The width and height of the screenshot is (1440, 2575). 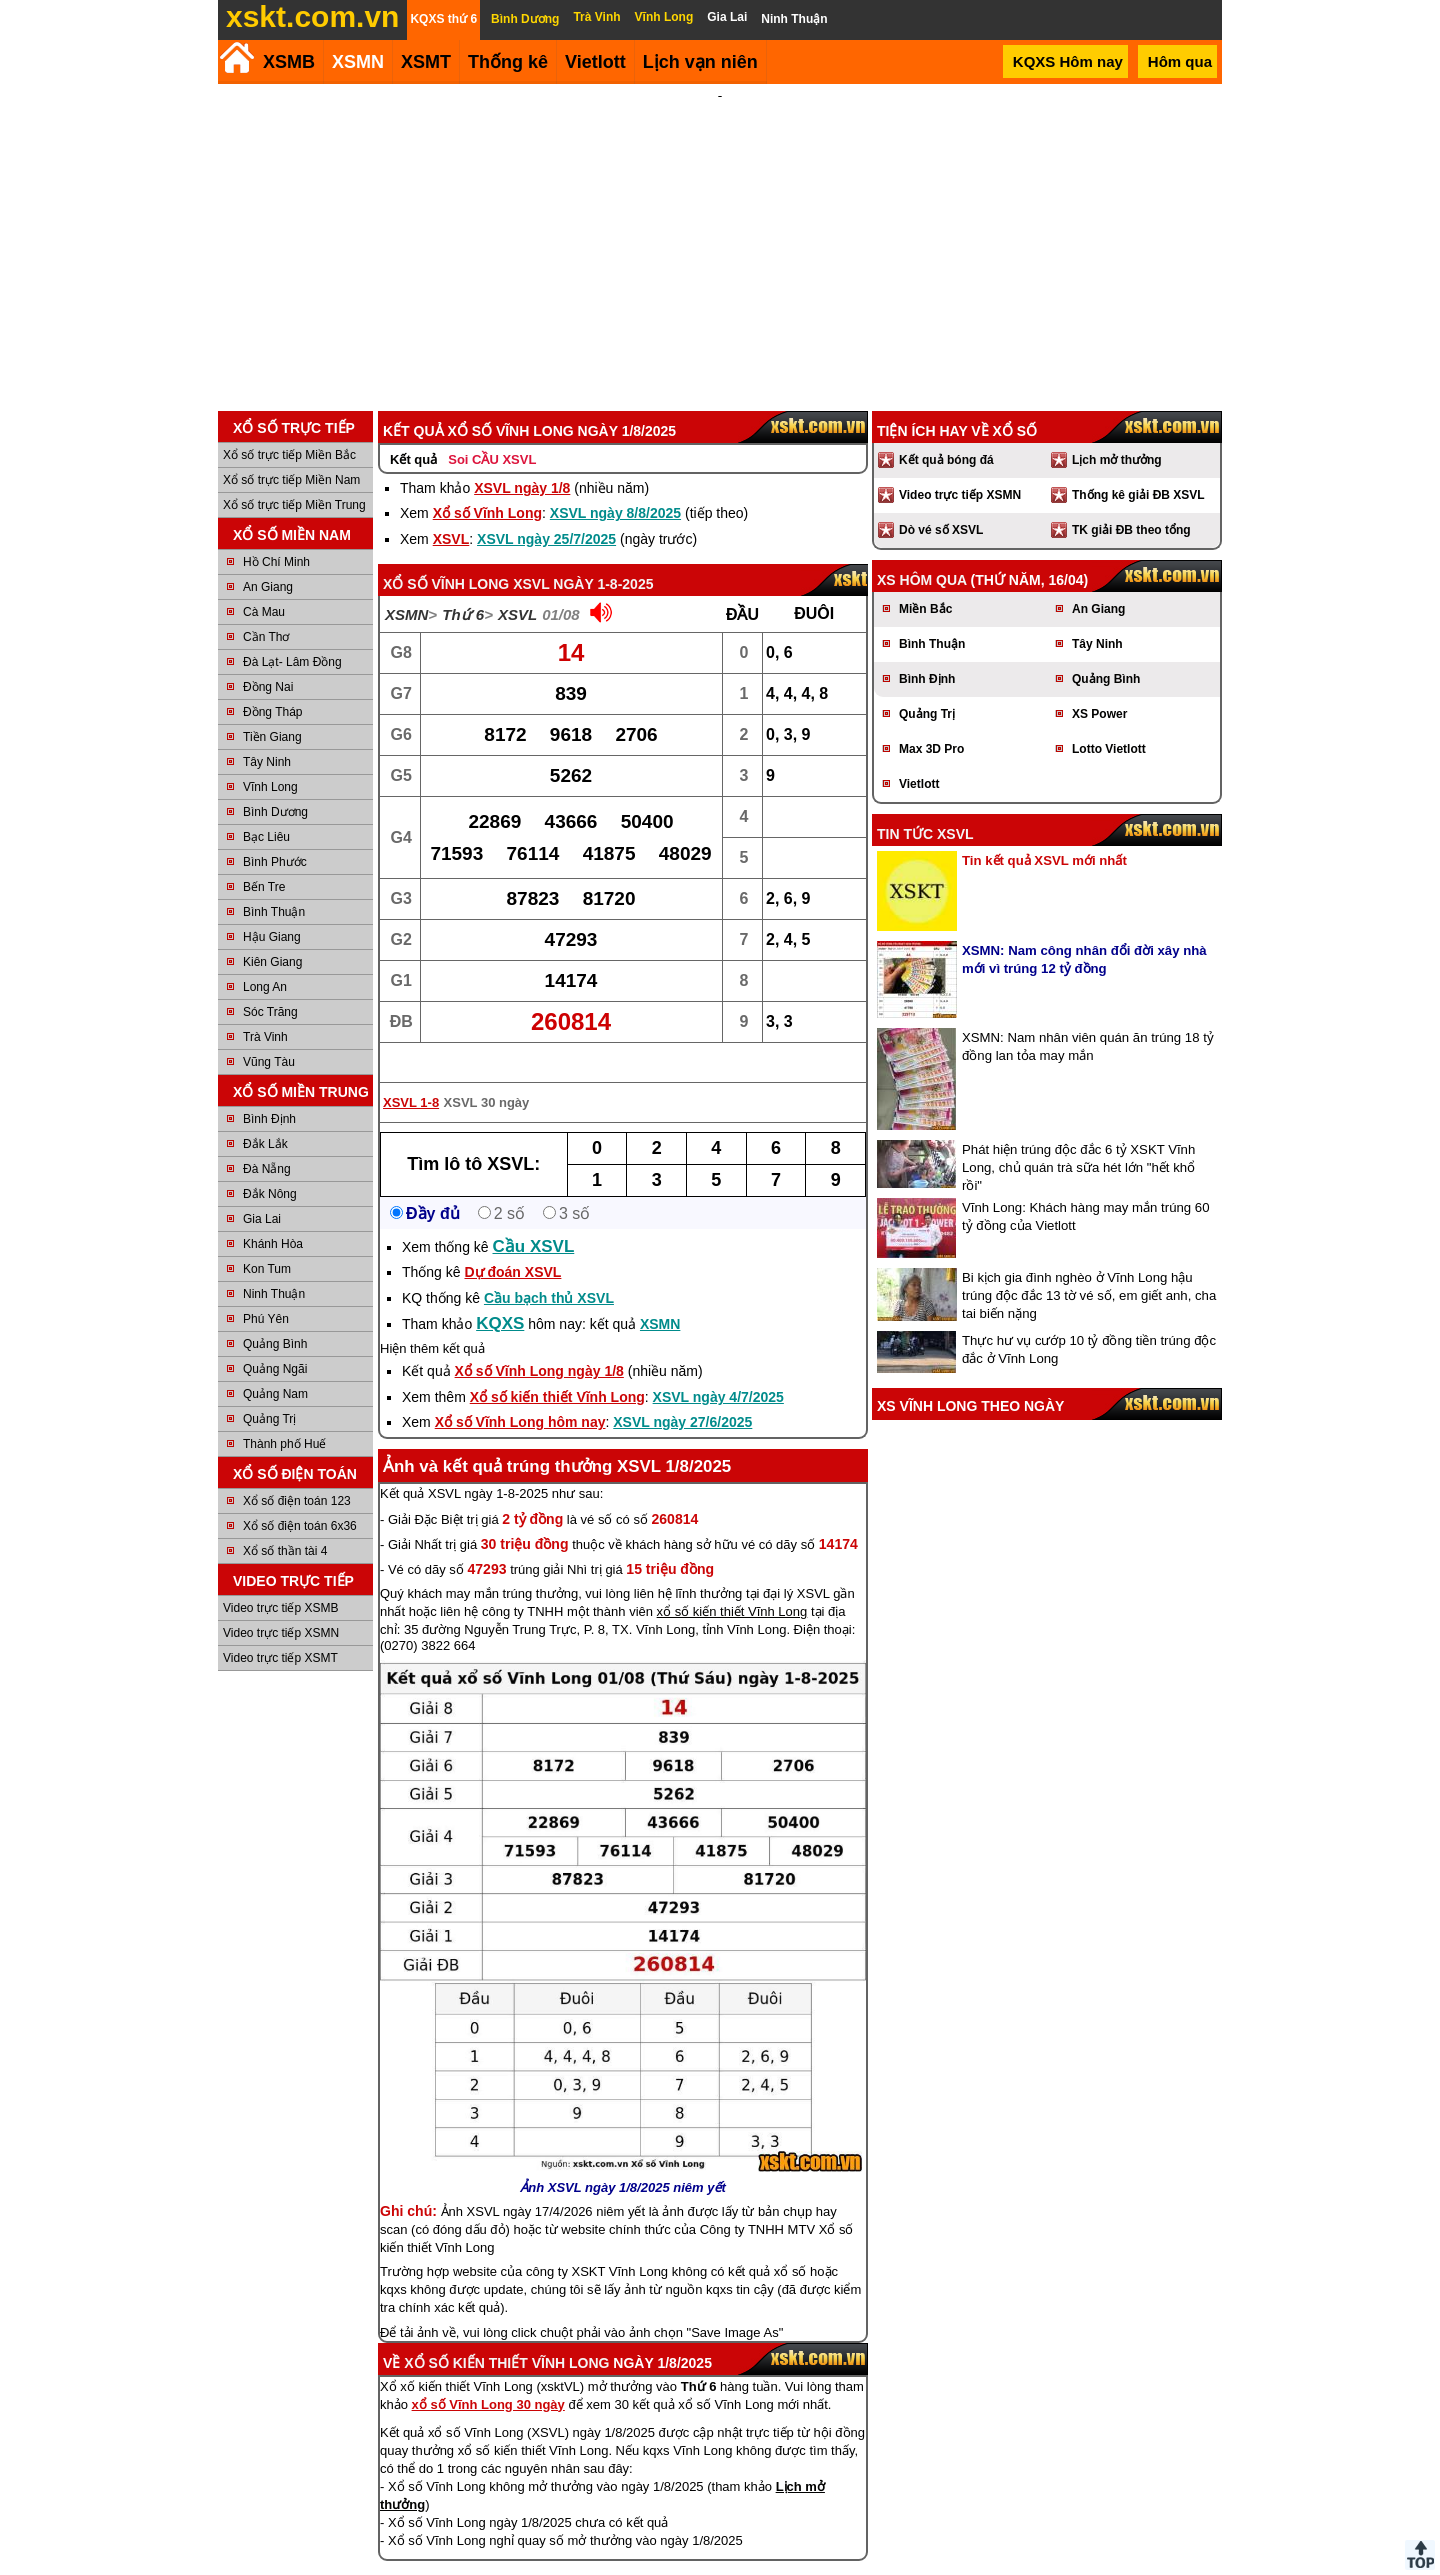 What do you see at coordinates (946, 433) in the screenshot?
I see `Kết quả bóng đá` at bounding box center [946, 433].